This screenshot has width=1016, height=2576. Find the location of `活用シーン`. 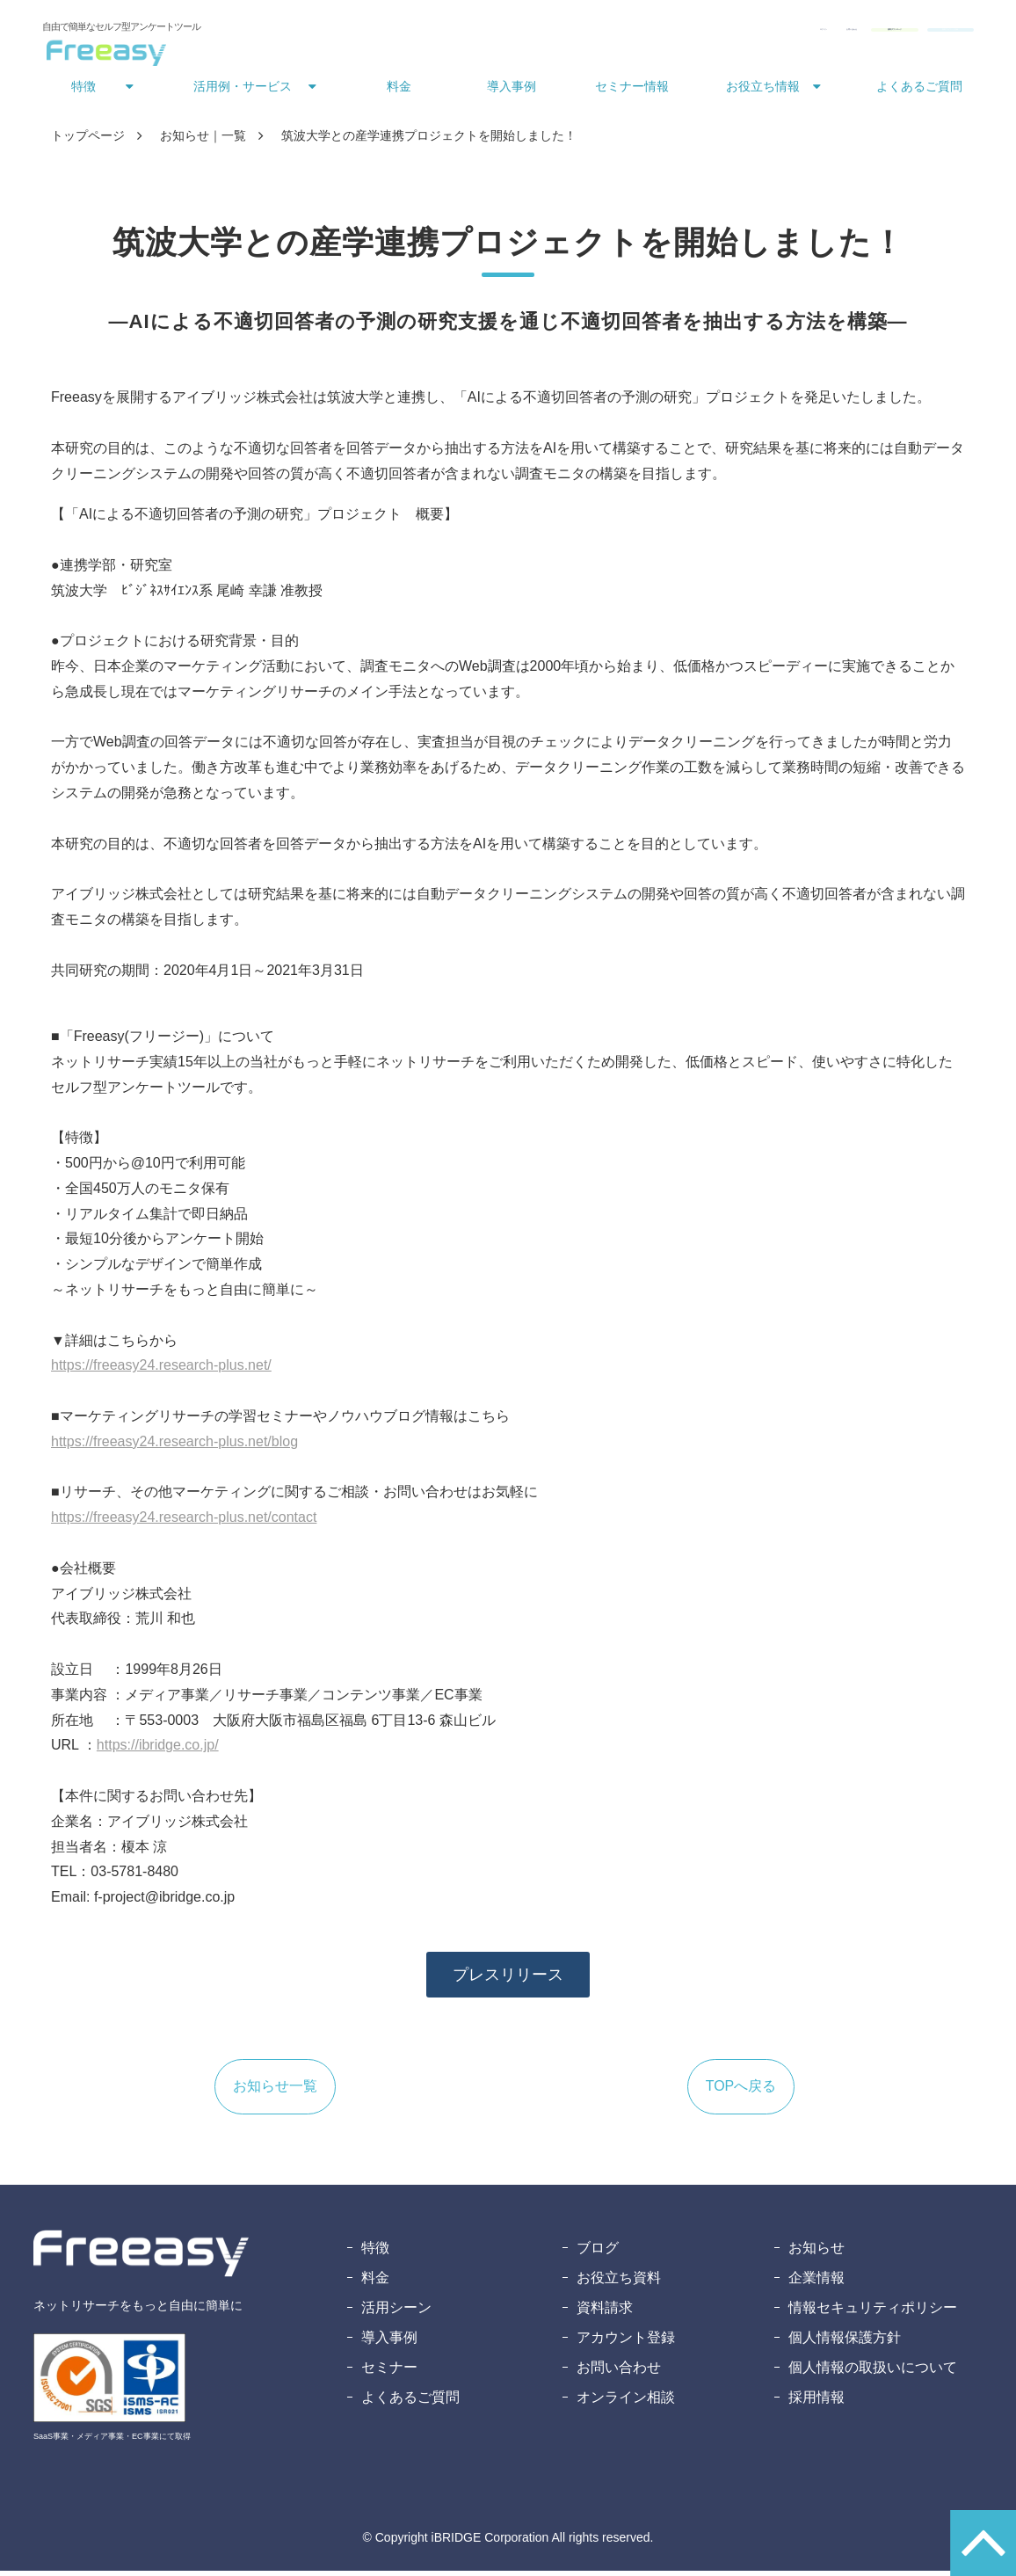

活用シーン is located at coordinates (396, 2312).